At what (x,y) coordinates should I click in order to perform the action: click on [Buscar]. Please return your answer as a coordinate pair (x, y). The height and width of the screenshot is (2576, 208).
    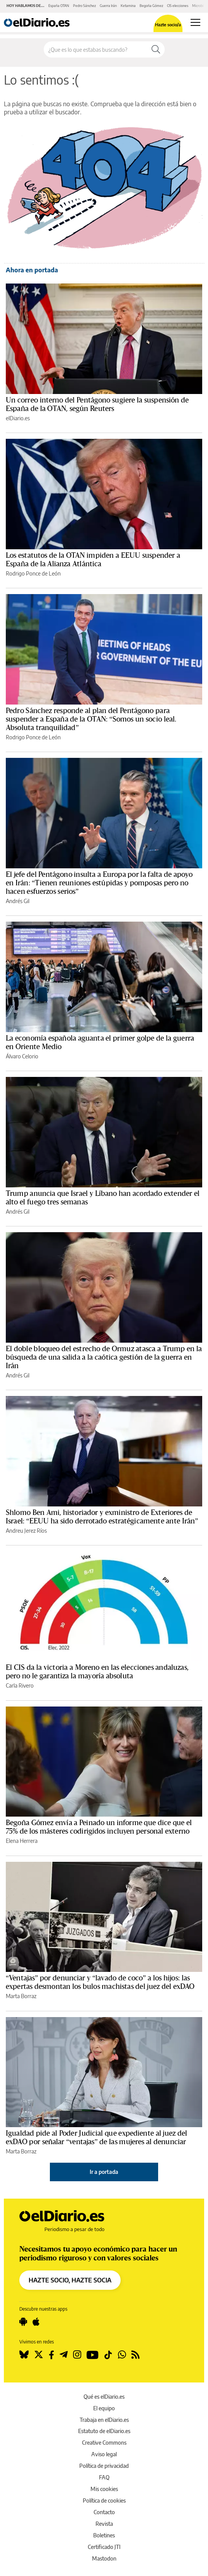
    Looking at the image, I should click on (156, 49).